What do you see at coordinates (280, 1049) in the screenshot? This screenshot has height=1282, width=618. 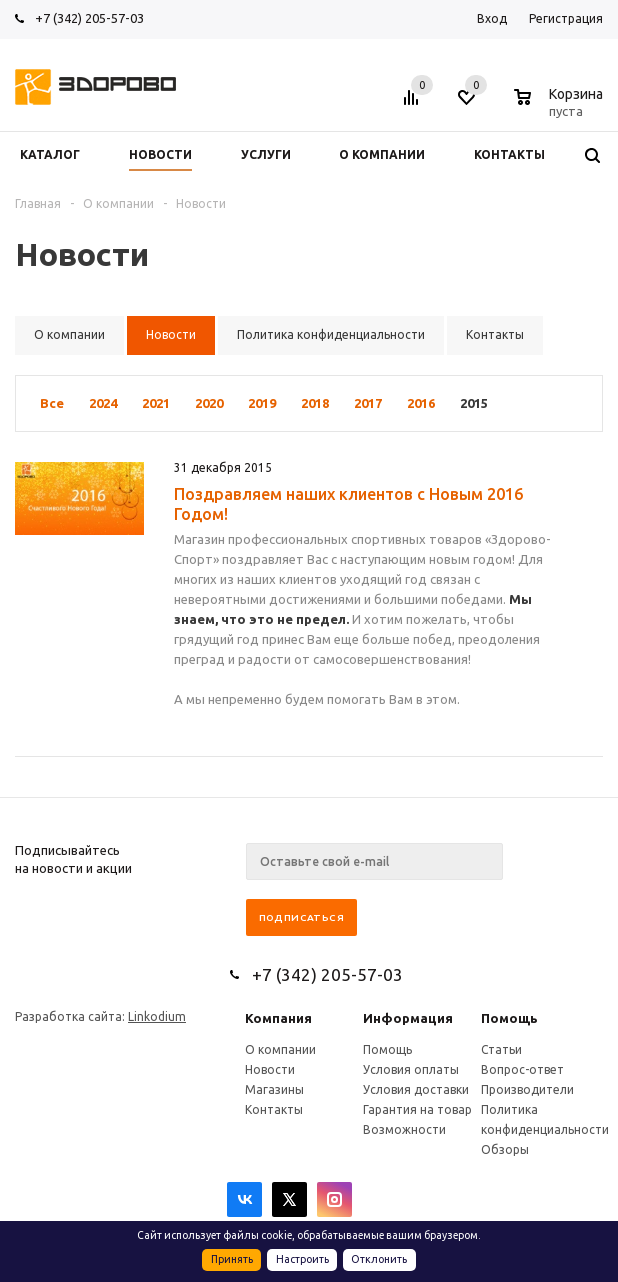 I see `О компании` at bounding box center [280, 1049].